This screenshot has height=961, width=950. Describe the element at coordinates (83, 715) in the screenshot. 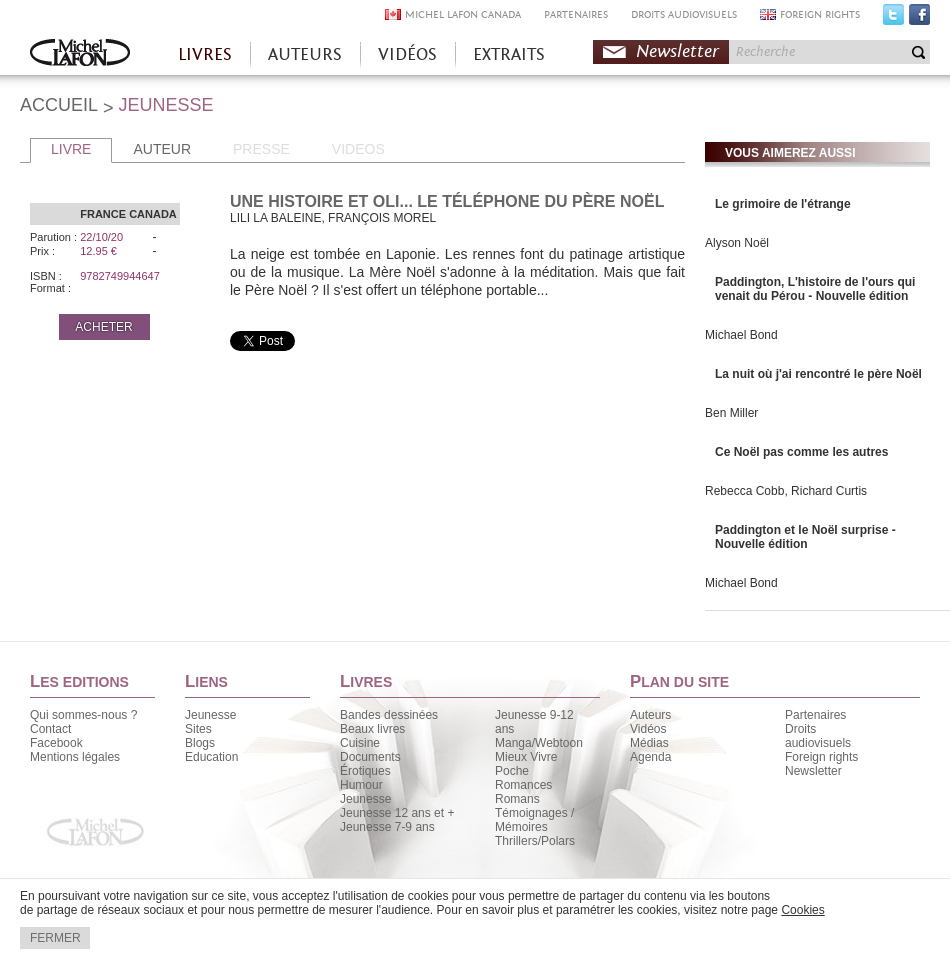

I see `Qui sommes-nous ?` at that location.